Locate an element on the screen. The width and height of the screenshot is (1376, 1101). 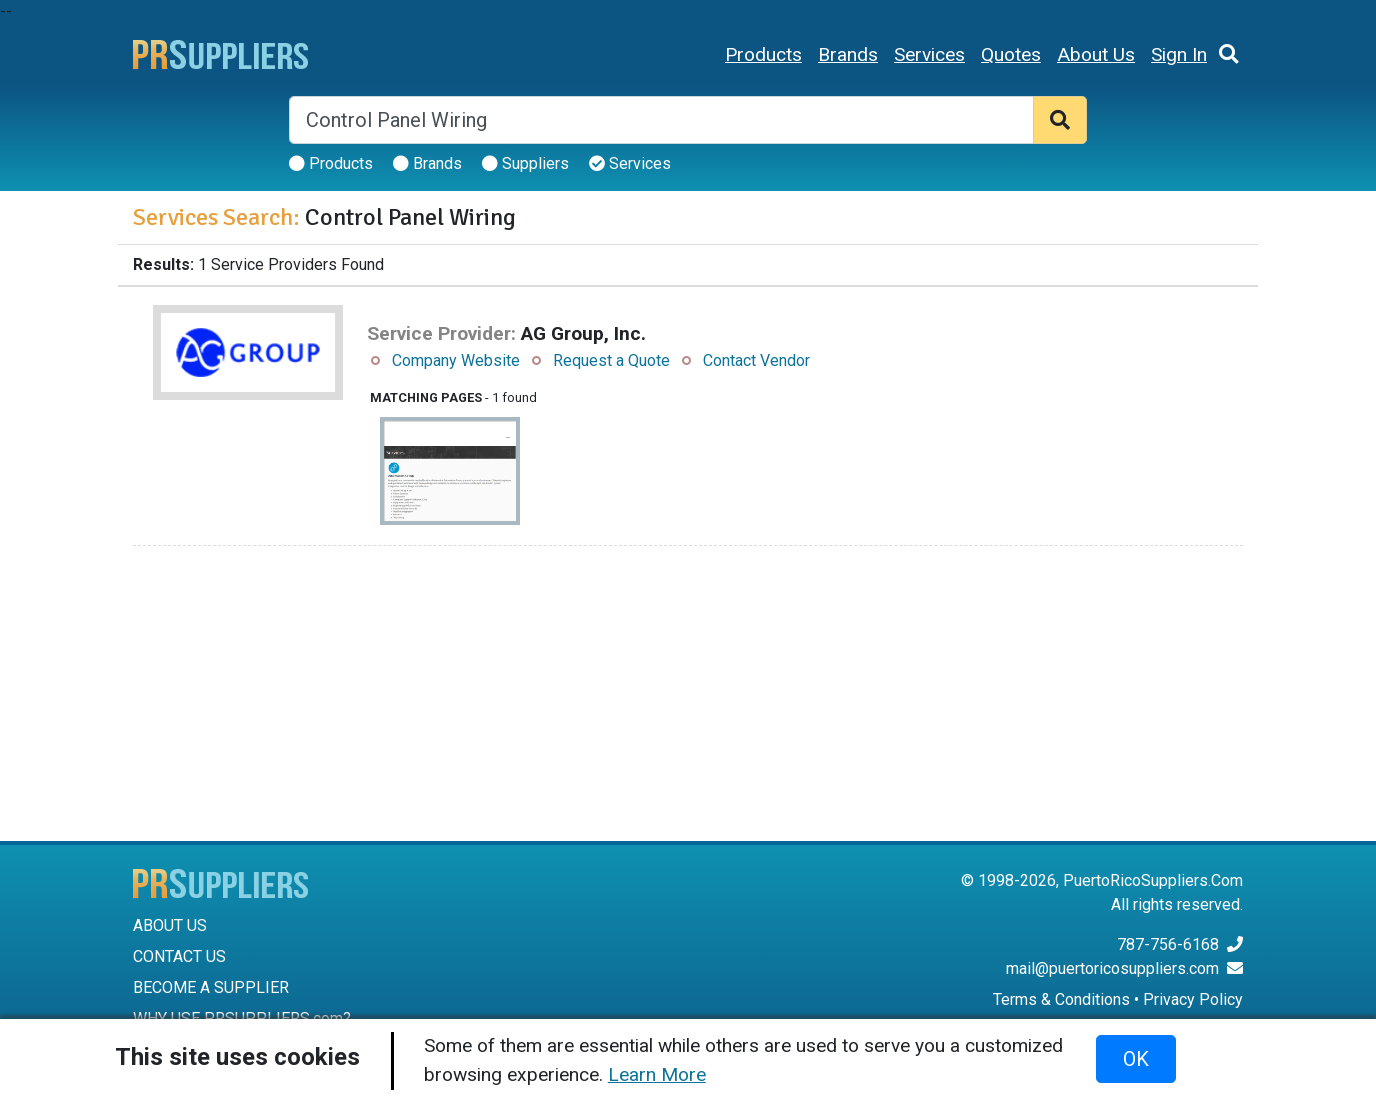
Request a Quote is located at coordinates (611, 360).